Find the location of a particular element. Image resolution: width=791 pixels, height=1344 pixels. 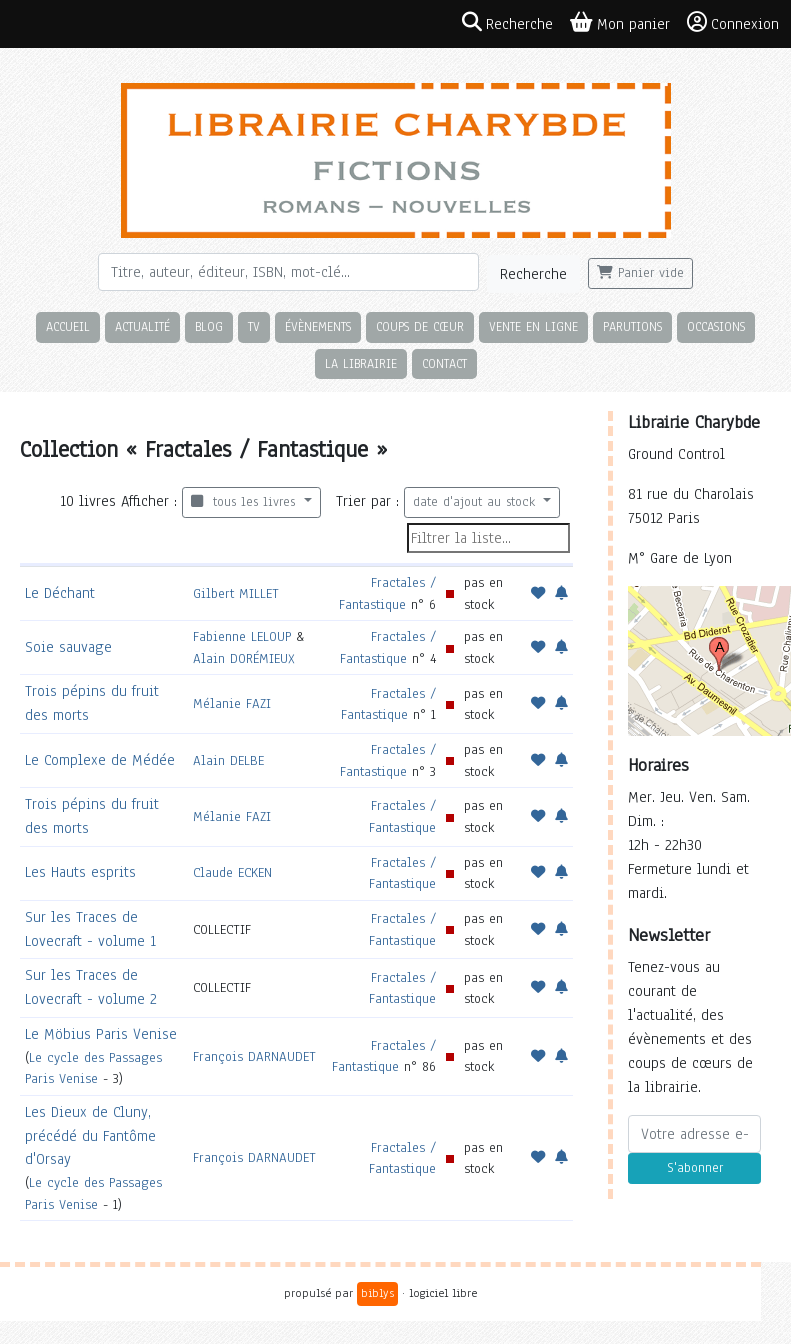

tous les livres is located at coordinates (245, 502).